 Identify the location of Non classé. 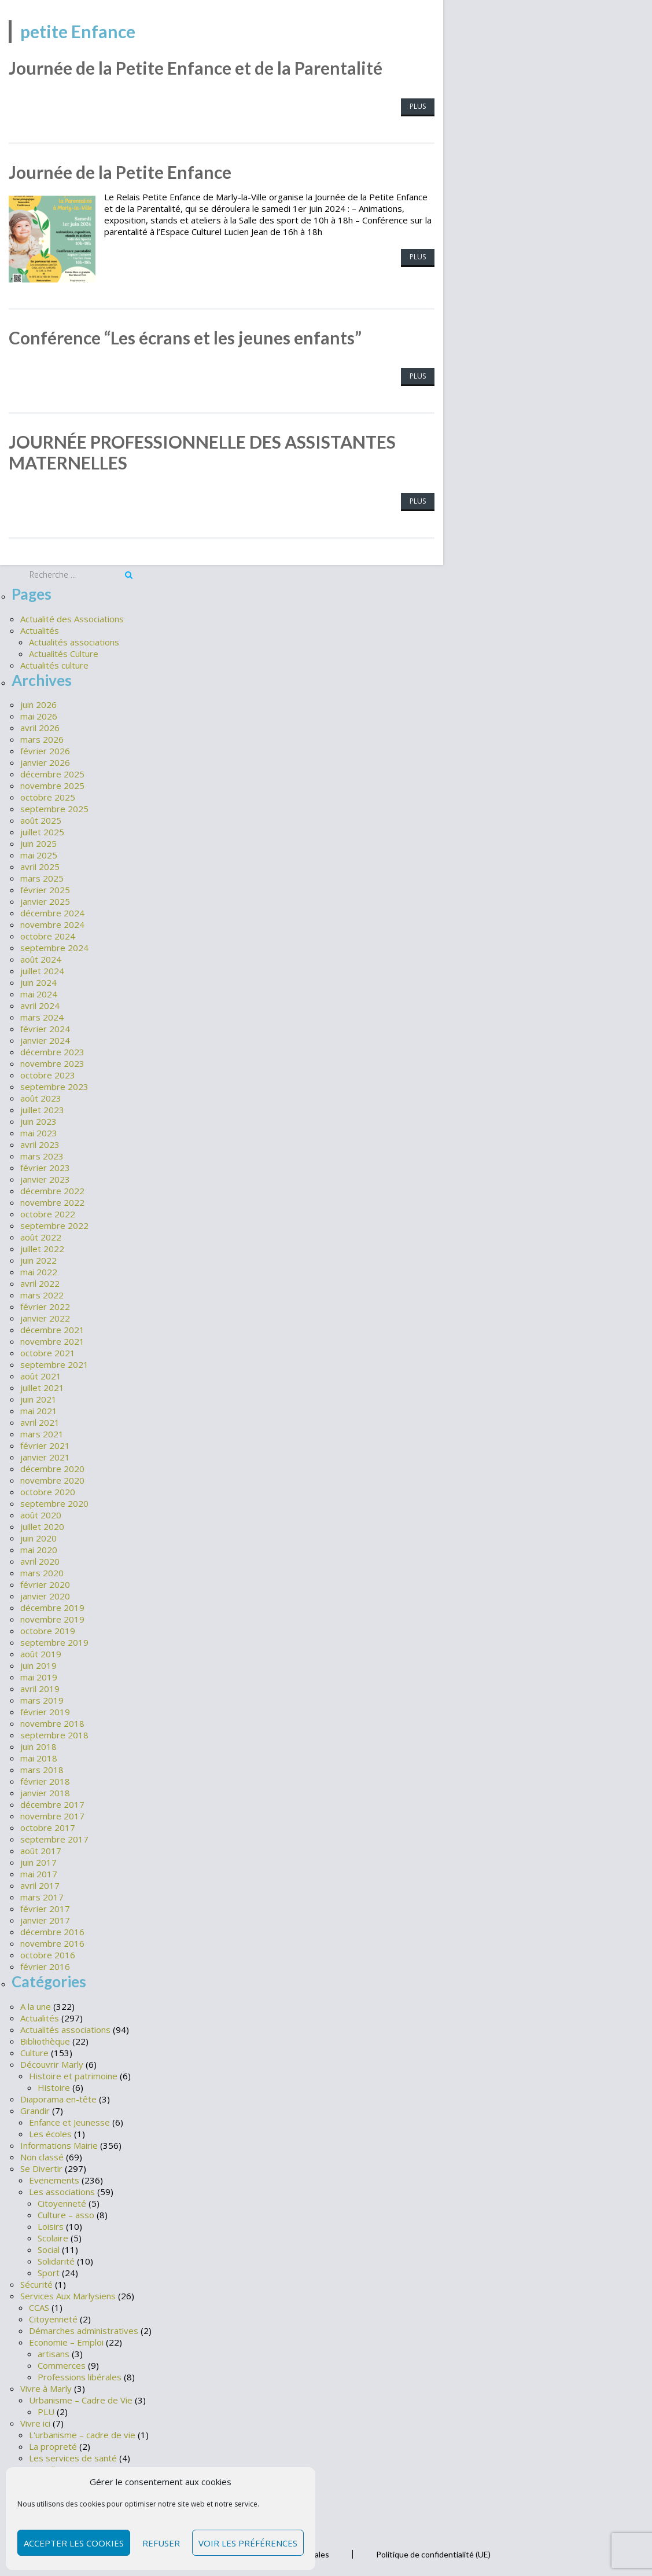
(42, 2154).